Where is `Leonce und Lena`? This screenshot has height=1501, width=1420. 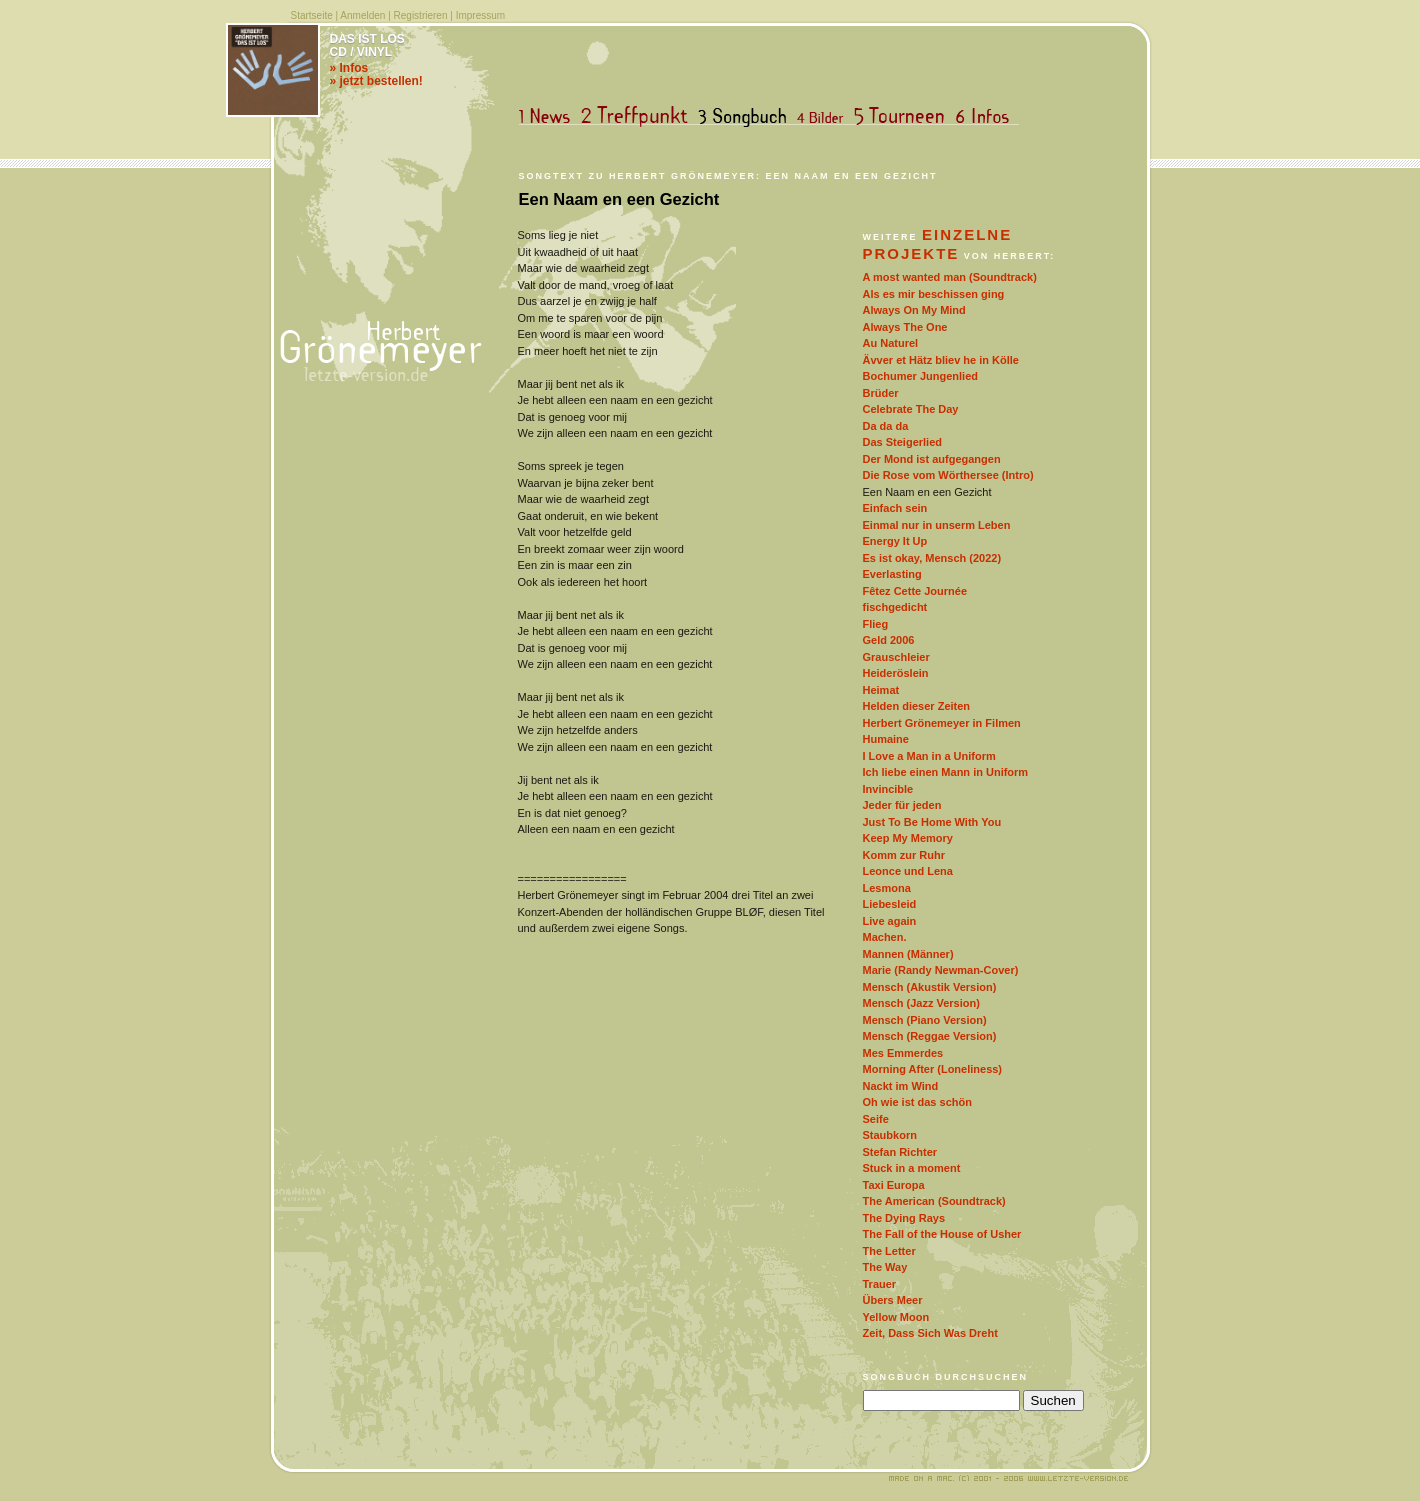
Leonce und Lena is located at coordinates (908, 871).